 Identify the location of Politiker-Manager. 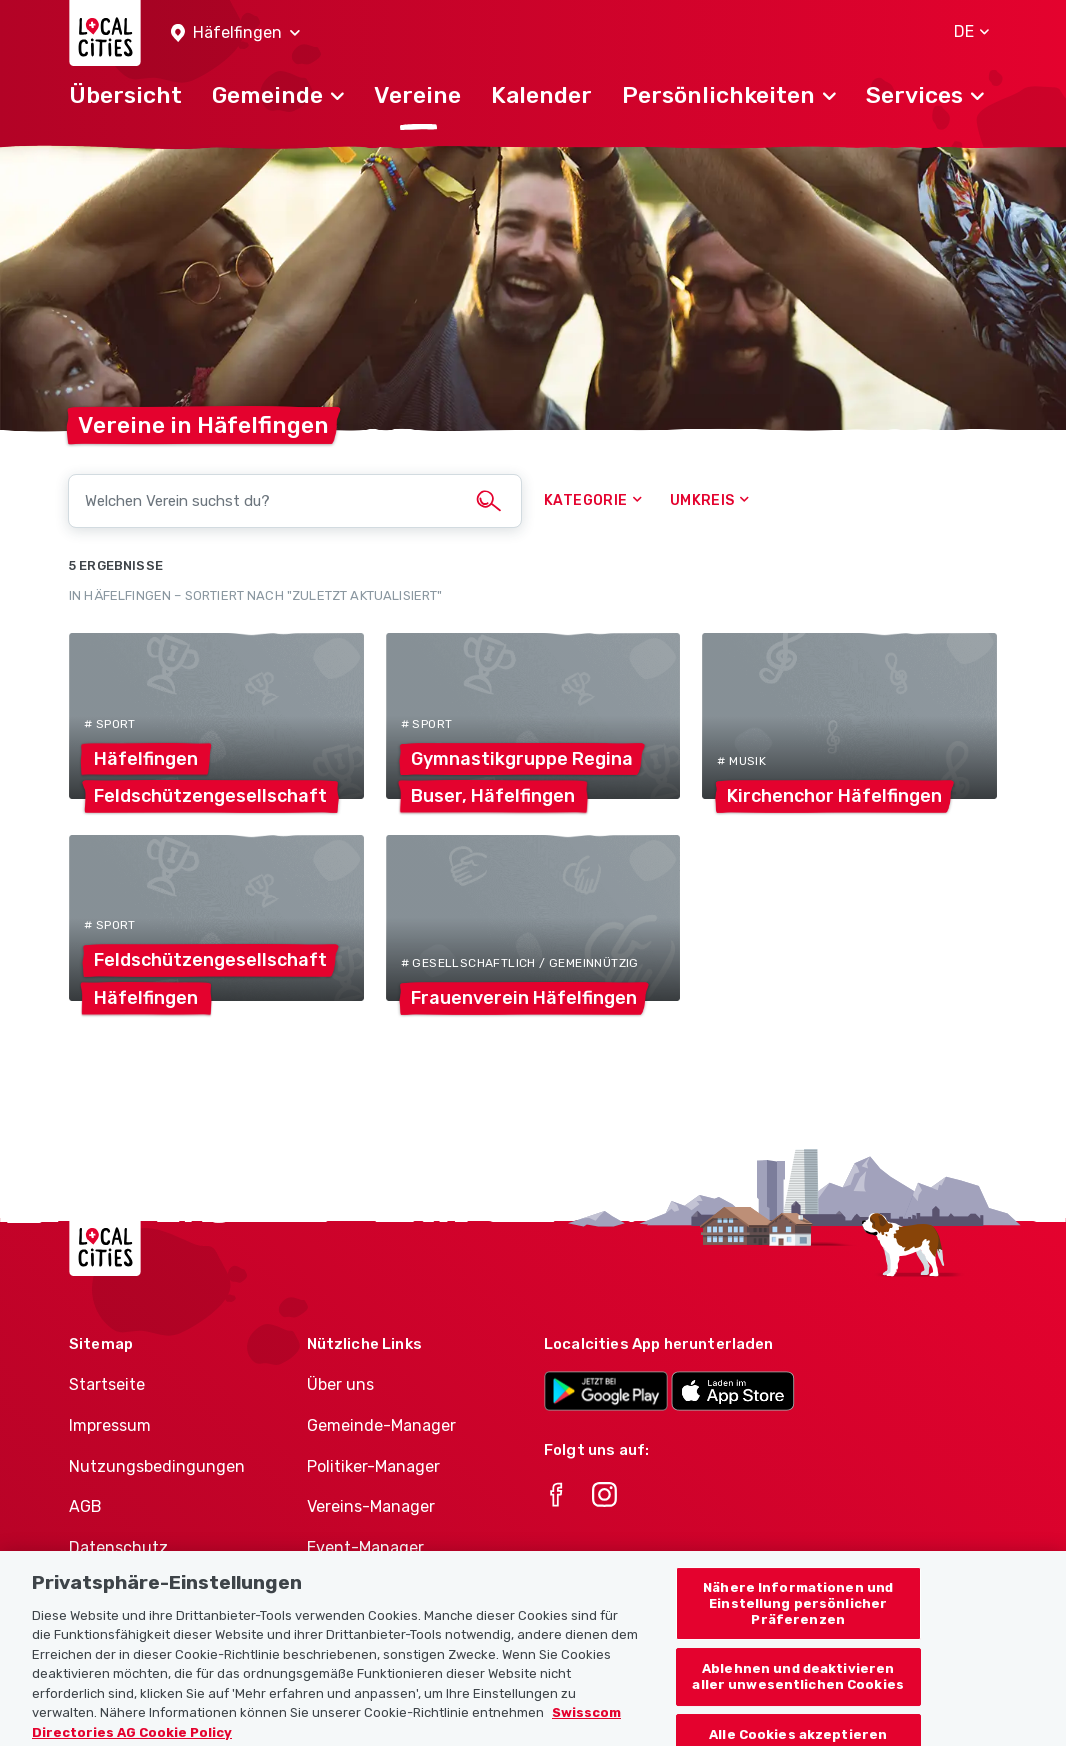
(373, 1466).